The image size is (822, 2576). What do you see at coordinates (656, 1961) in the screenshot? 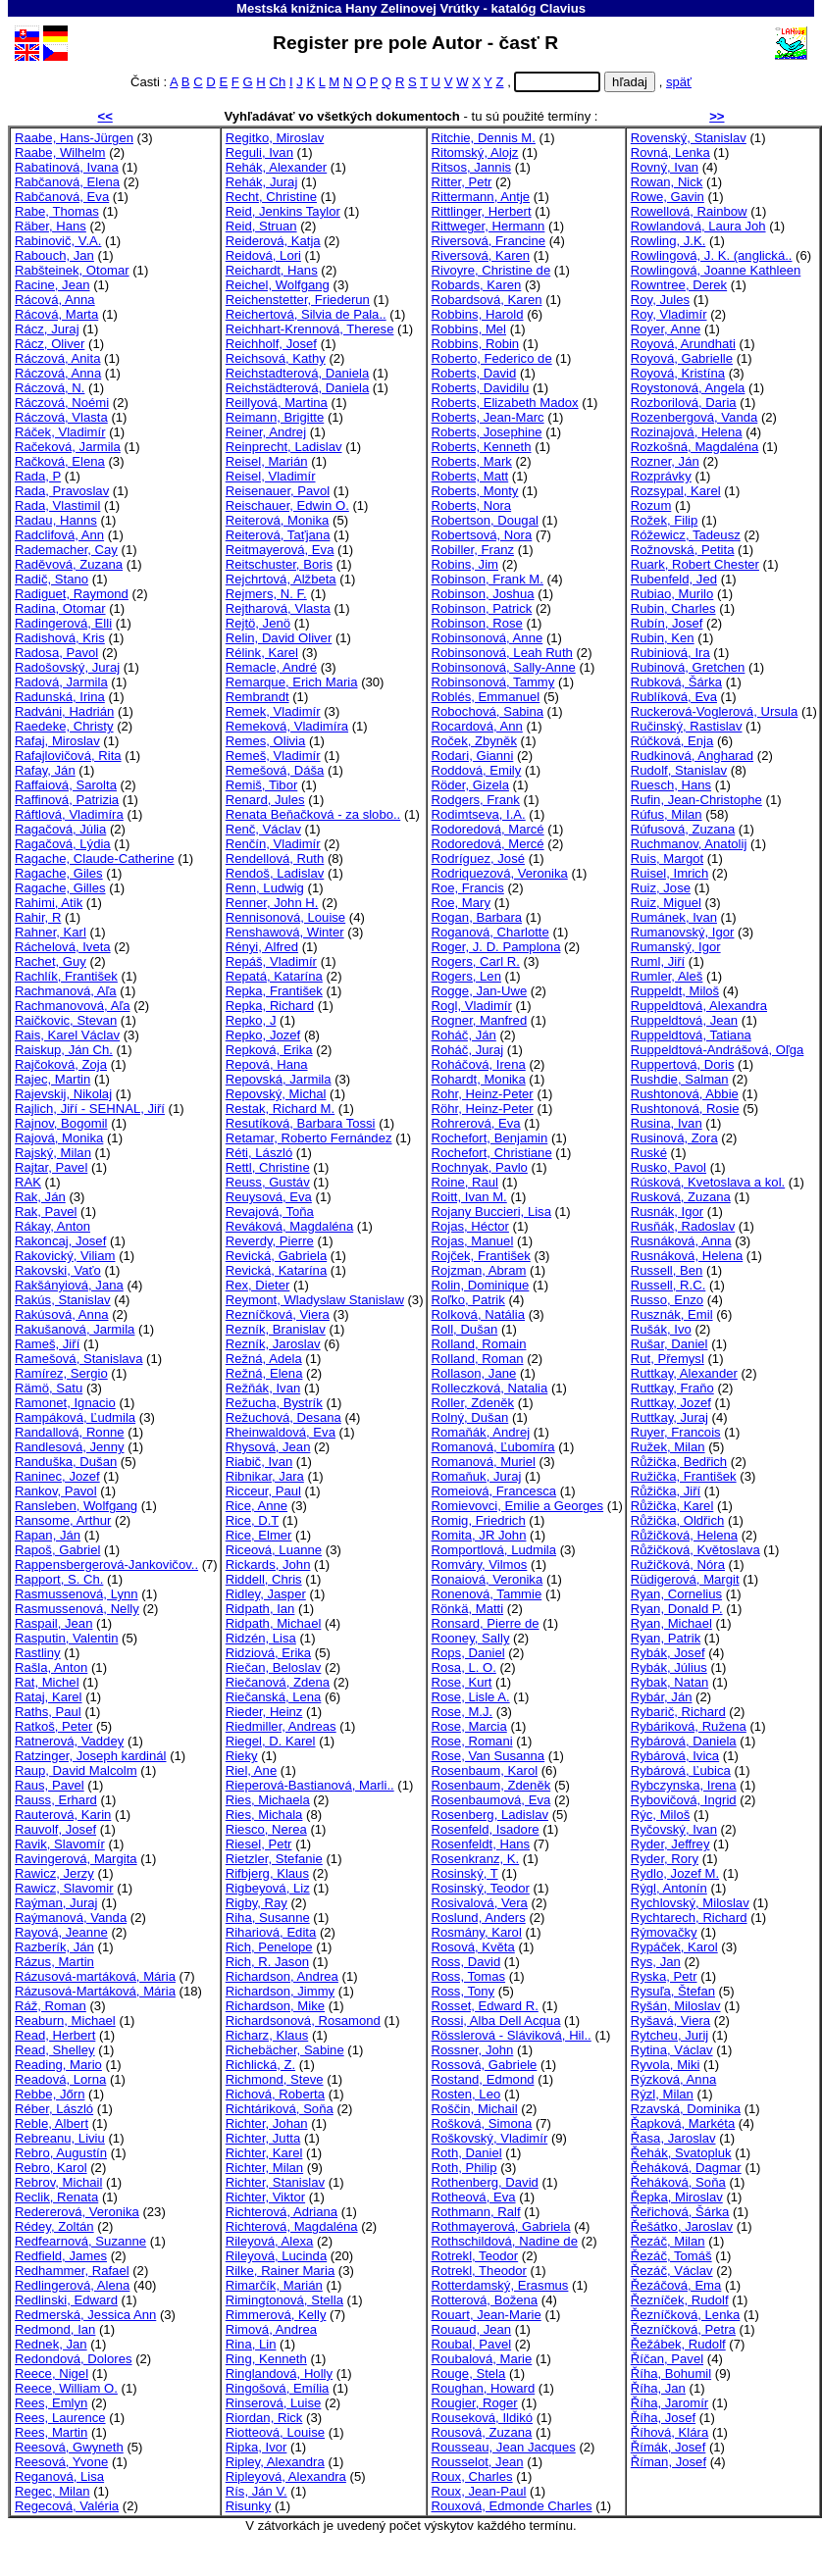
I see `Rys, Jan` at bounding box center [656, 1961].